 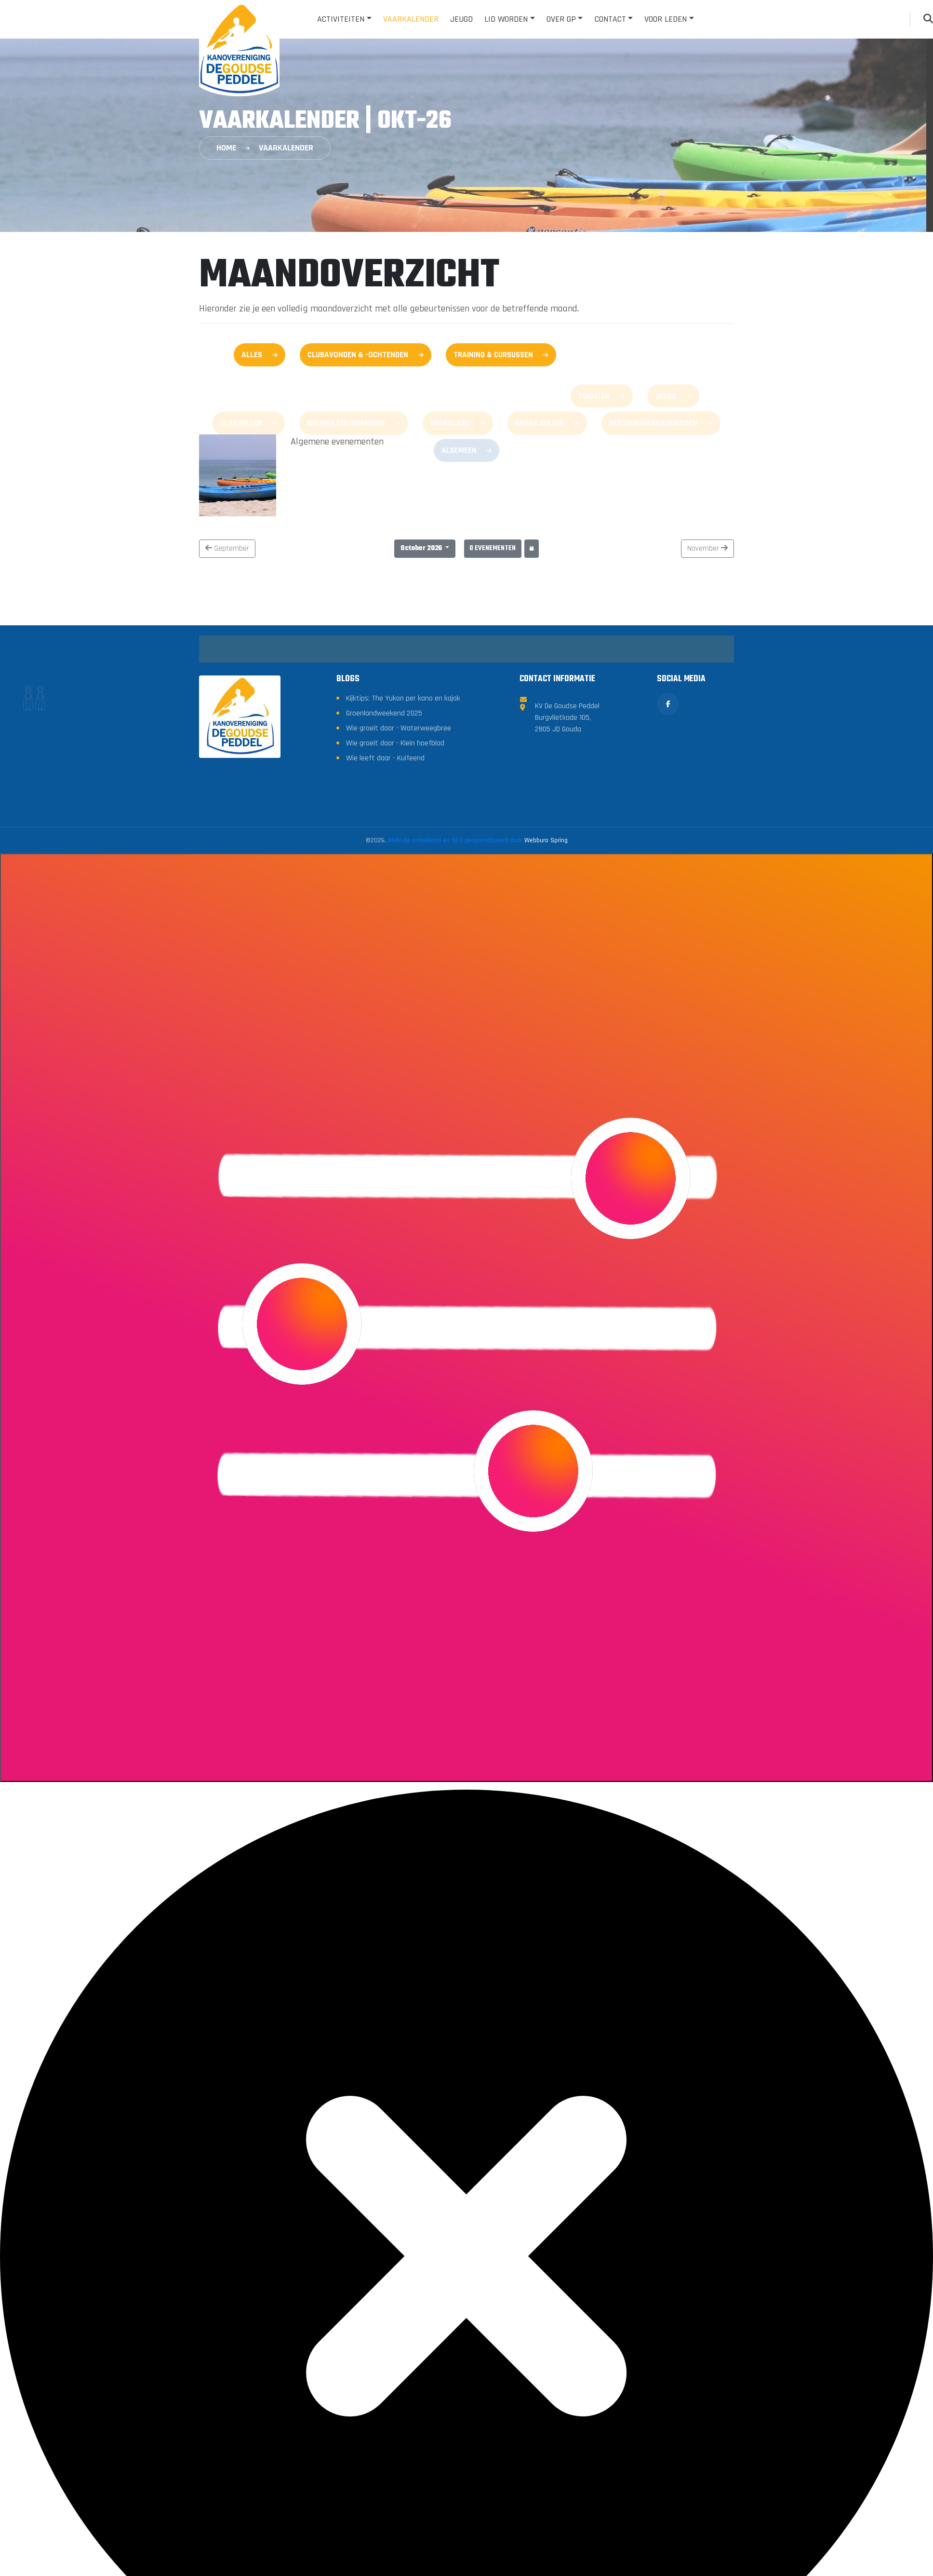 I want to click on Groenlandweekend 2025, so click(x=384, y=712).